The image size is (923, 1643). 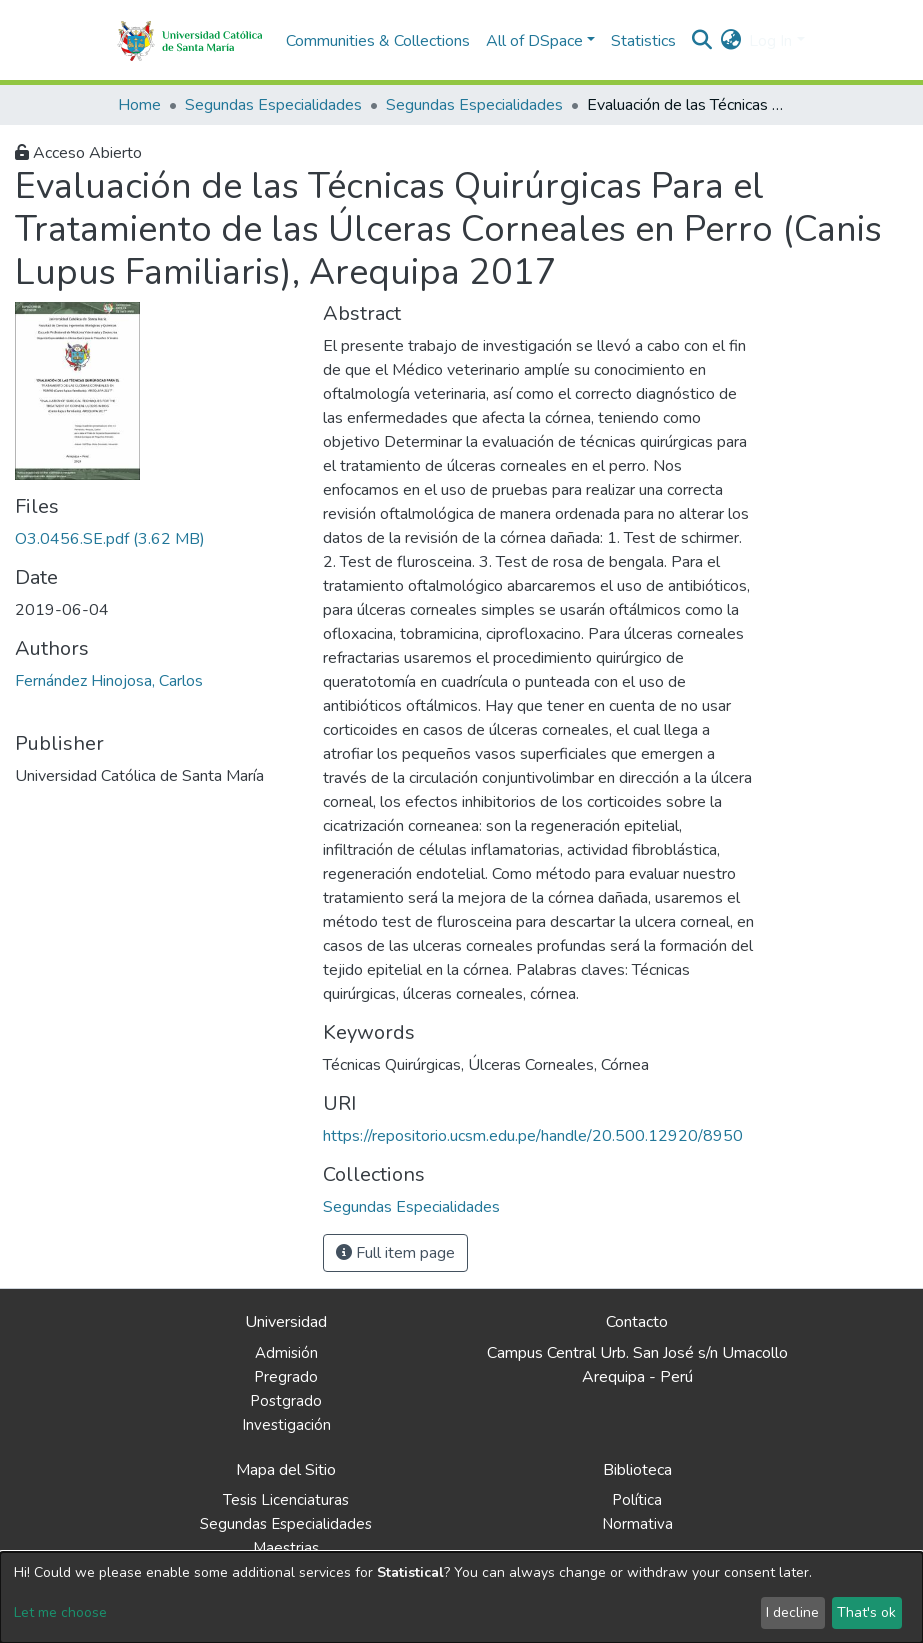 I want to click on Segundas Especialidades, so click(x=273, y=105).